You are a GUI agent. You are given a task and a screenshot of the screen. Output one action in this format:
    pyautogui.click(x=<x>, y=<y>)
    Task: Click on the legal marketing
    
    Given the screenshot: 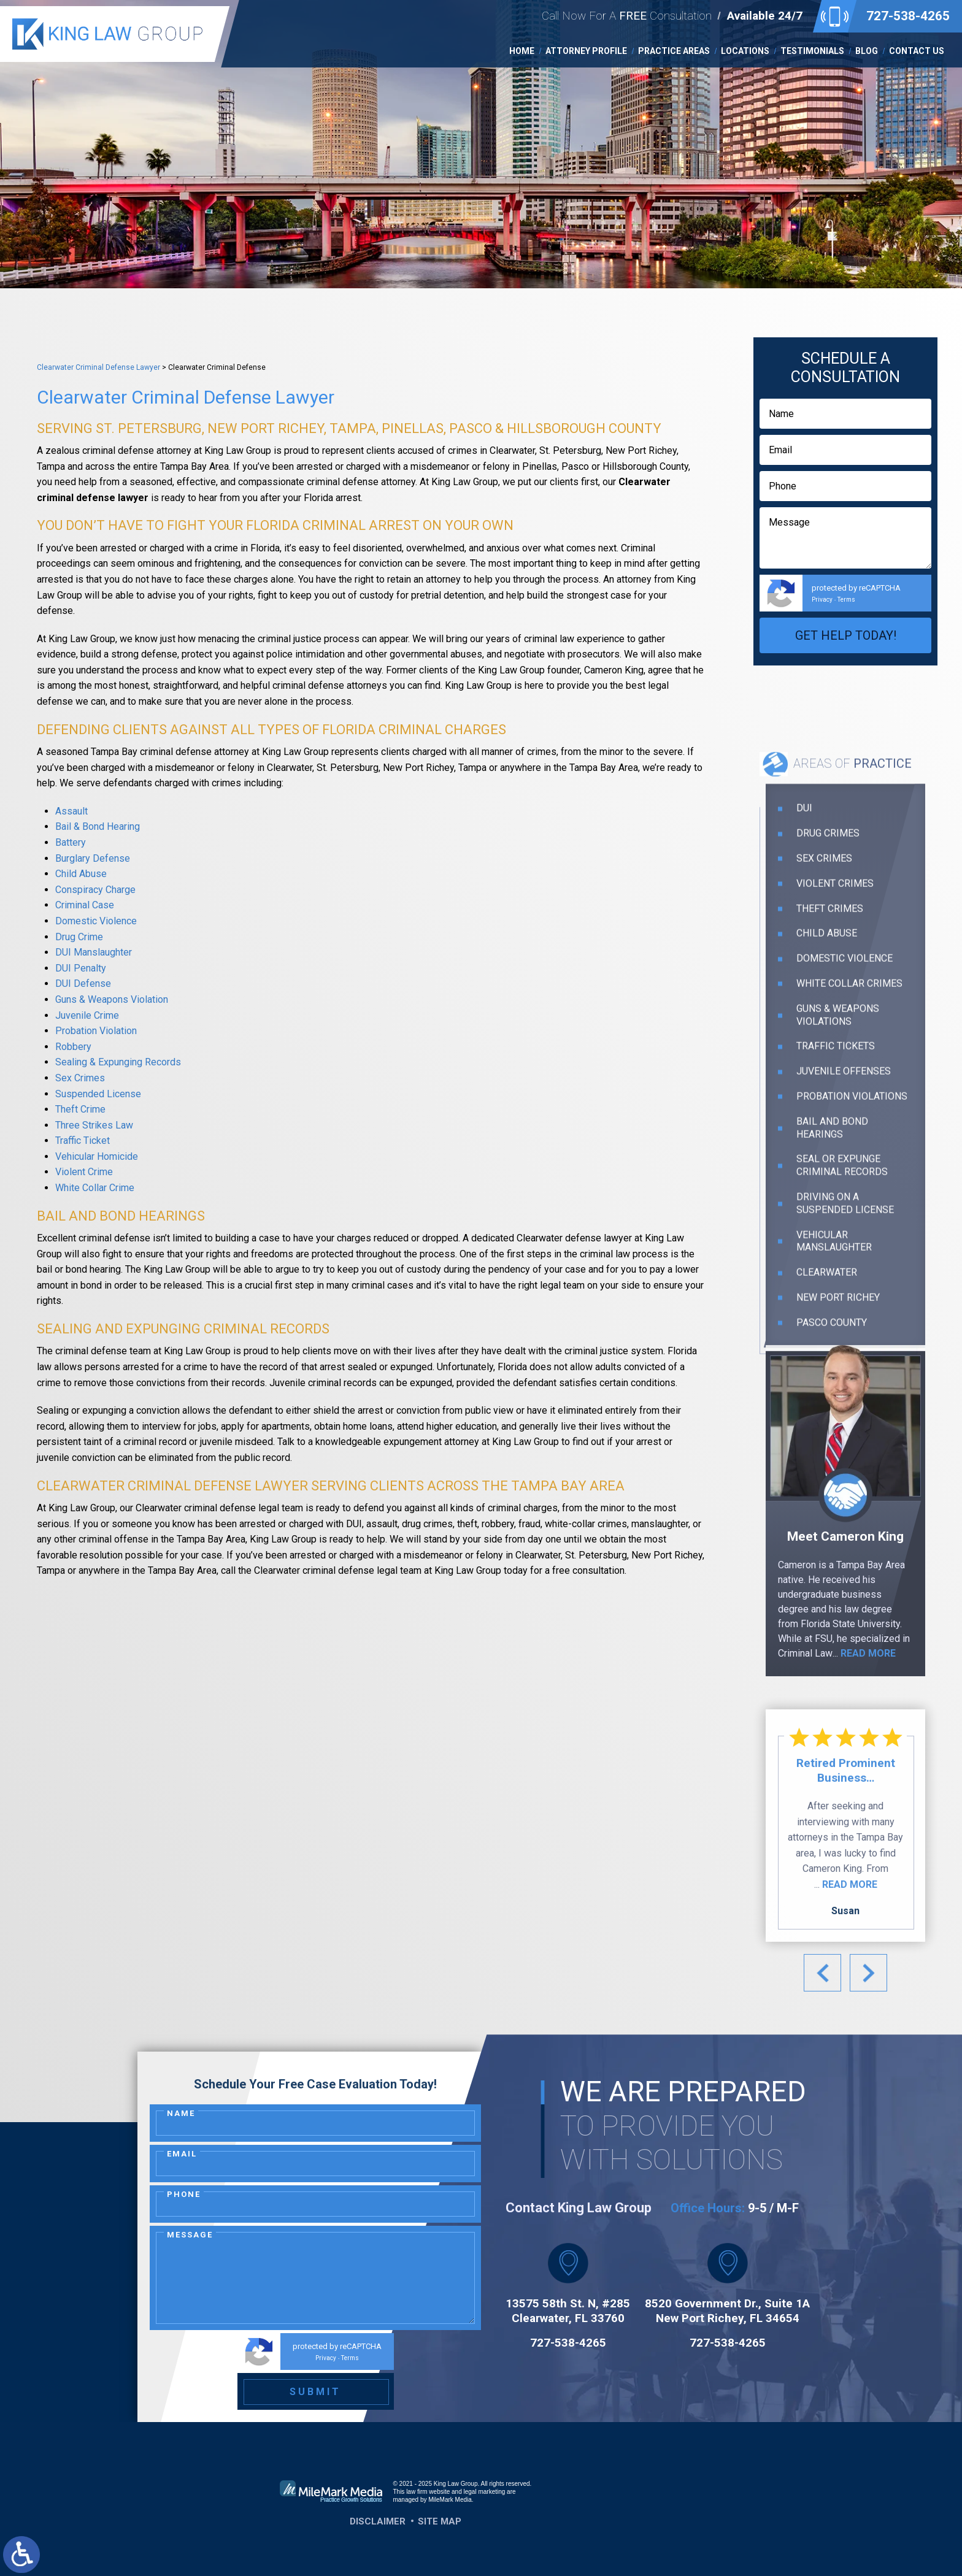 What is the action you would take?
    pyautogui.click(x=485, y=2491)
    